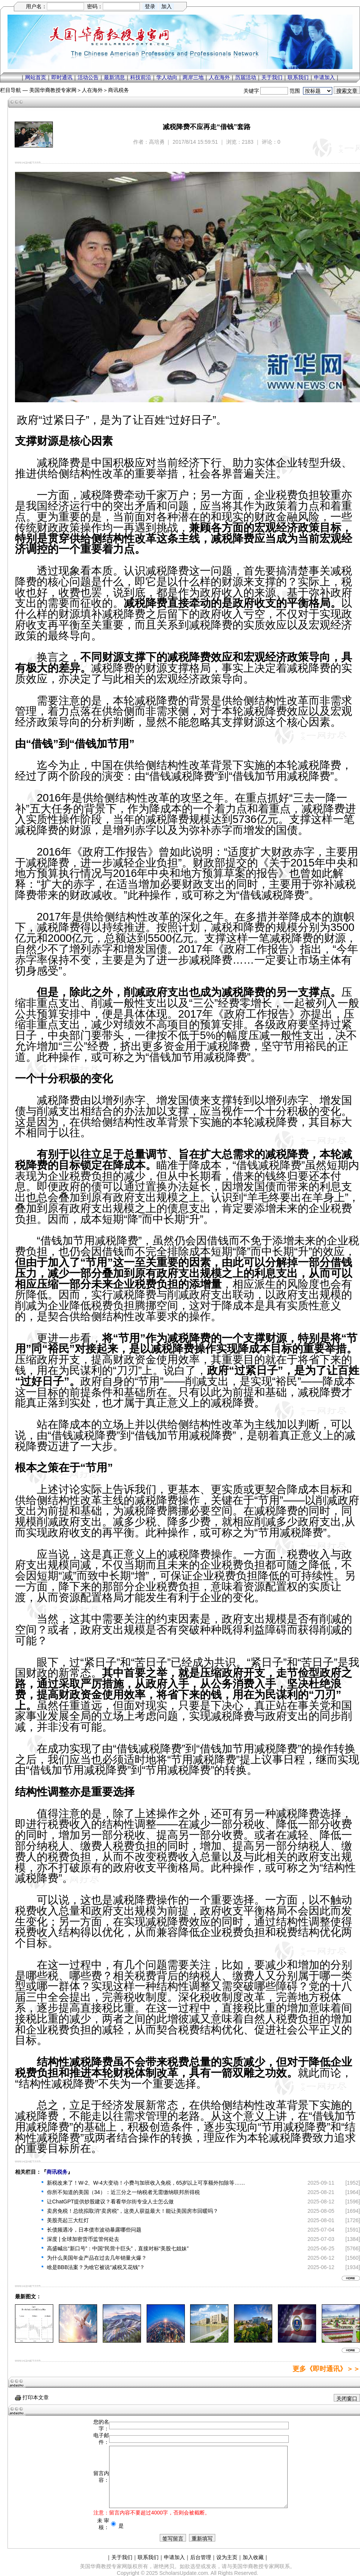 The image size is (360, 2576). What do you see at coordinates (166, 77) in the screenshot?
I see `学人动向` at bounding box center [166, 77].